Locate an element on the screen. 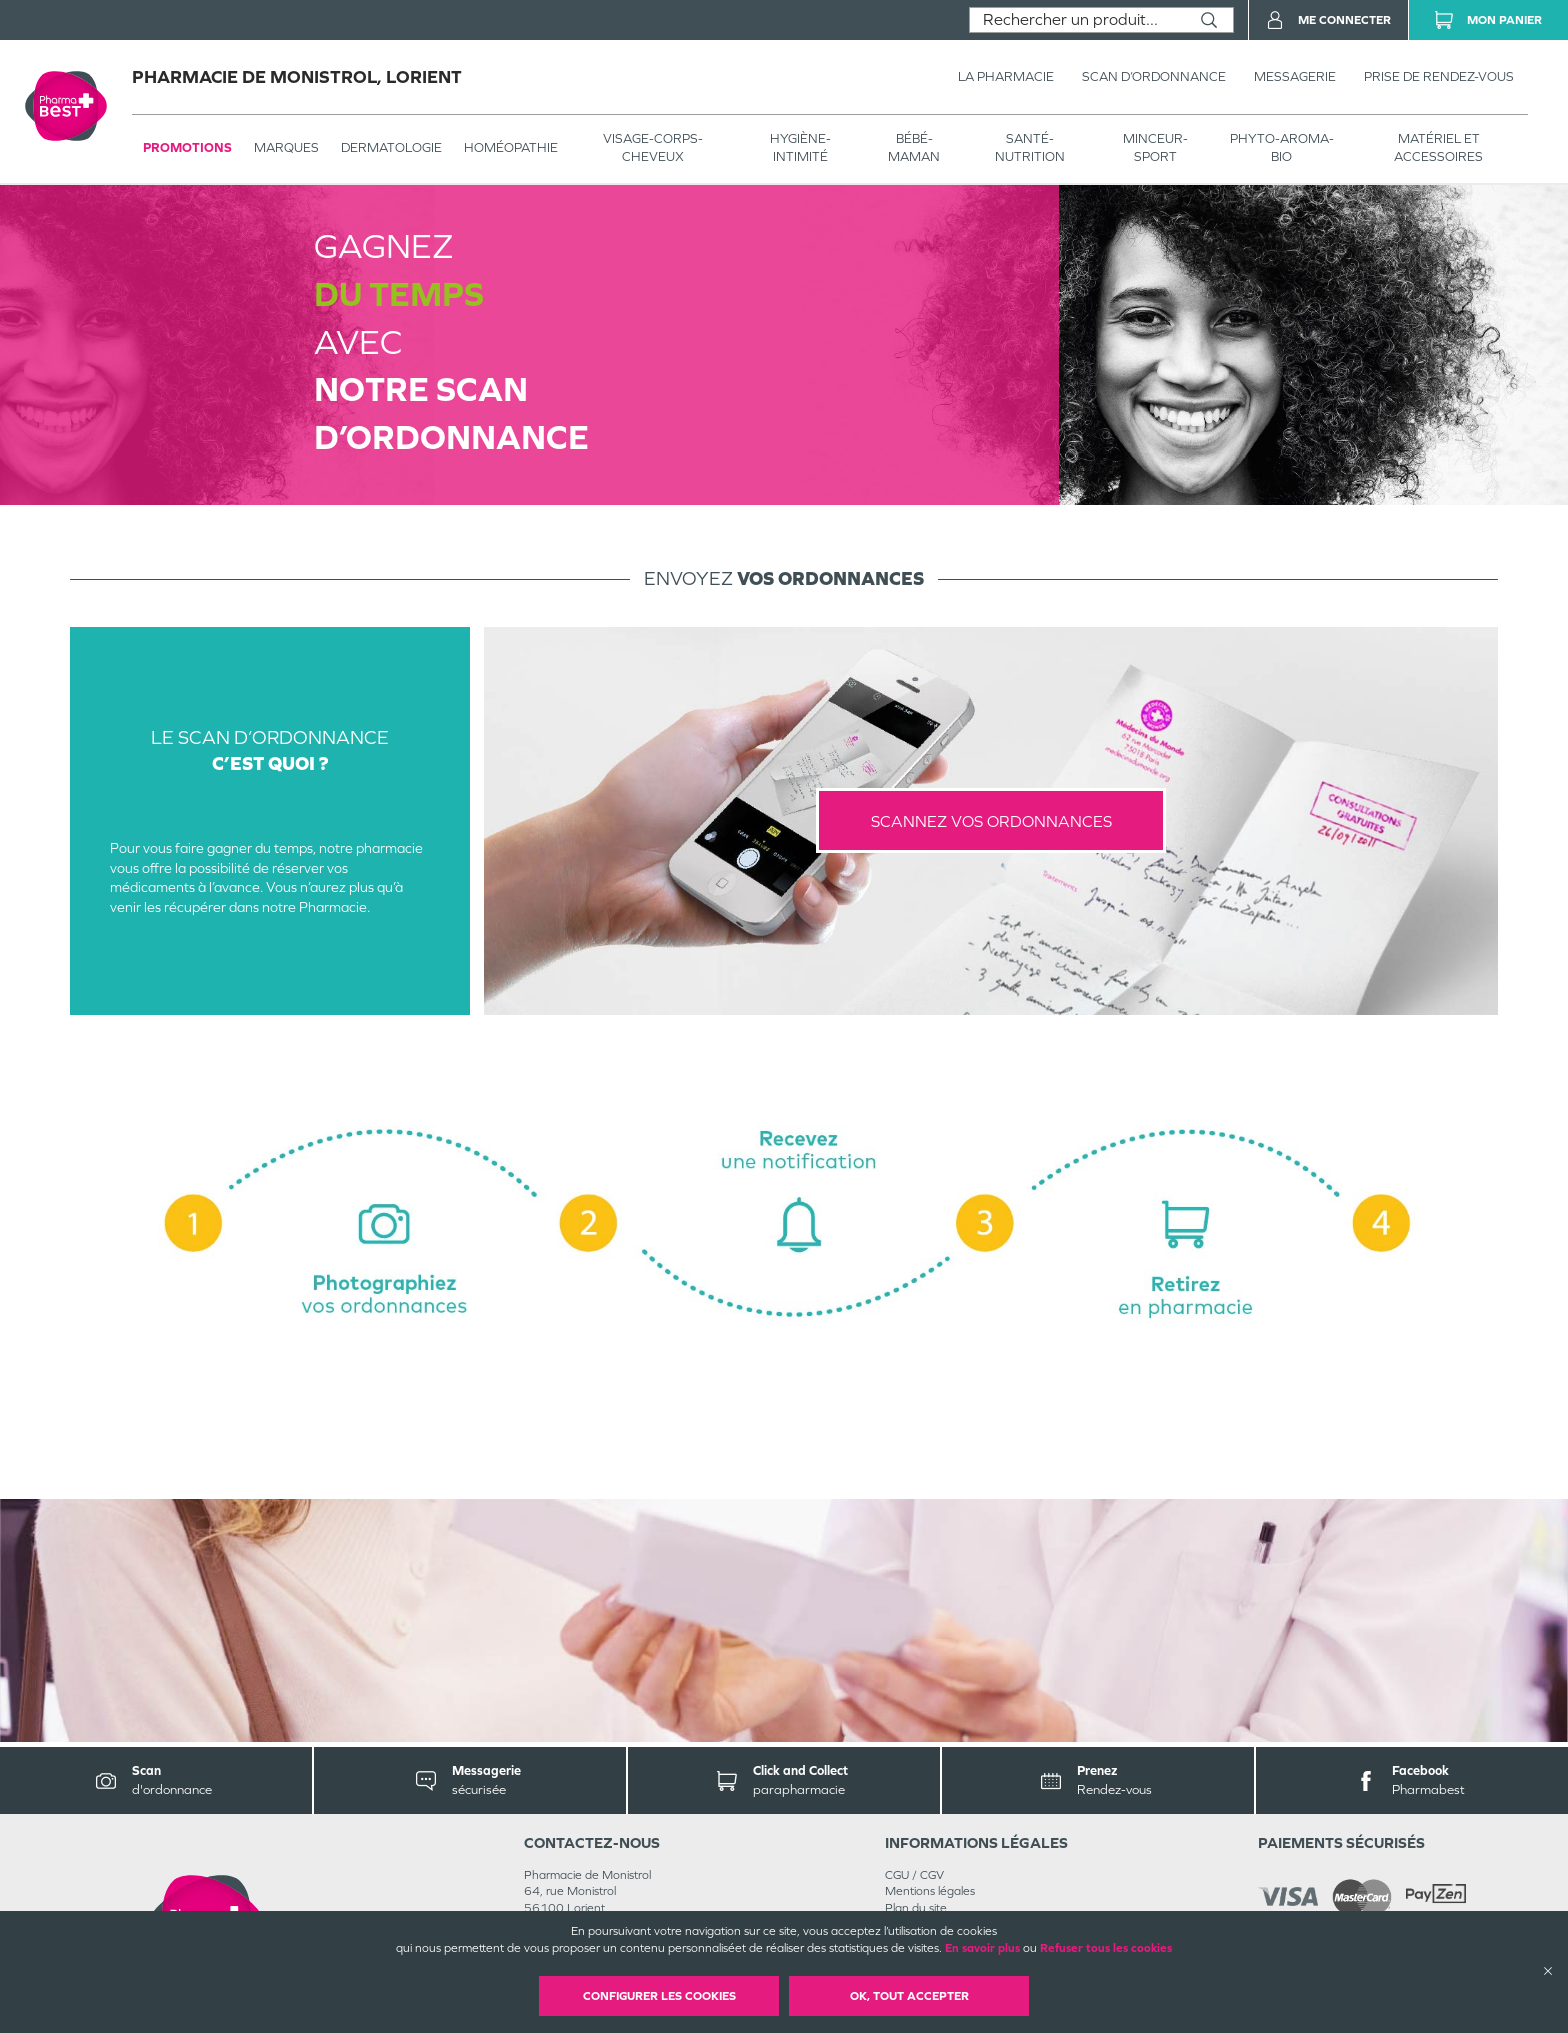  MINCEUR-SPORT is located at coordinates (1155, 147).